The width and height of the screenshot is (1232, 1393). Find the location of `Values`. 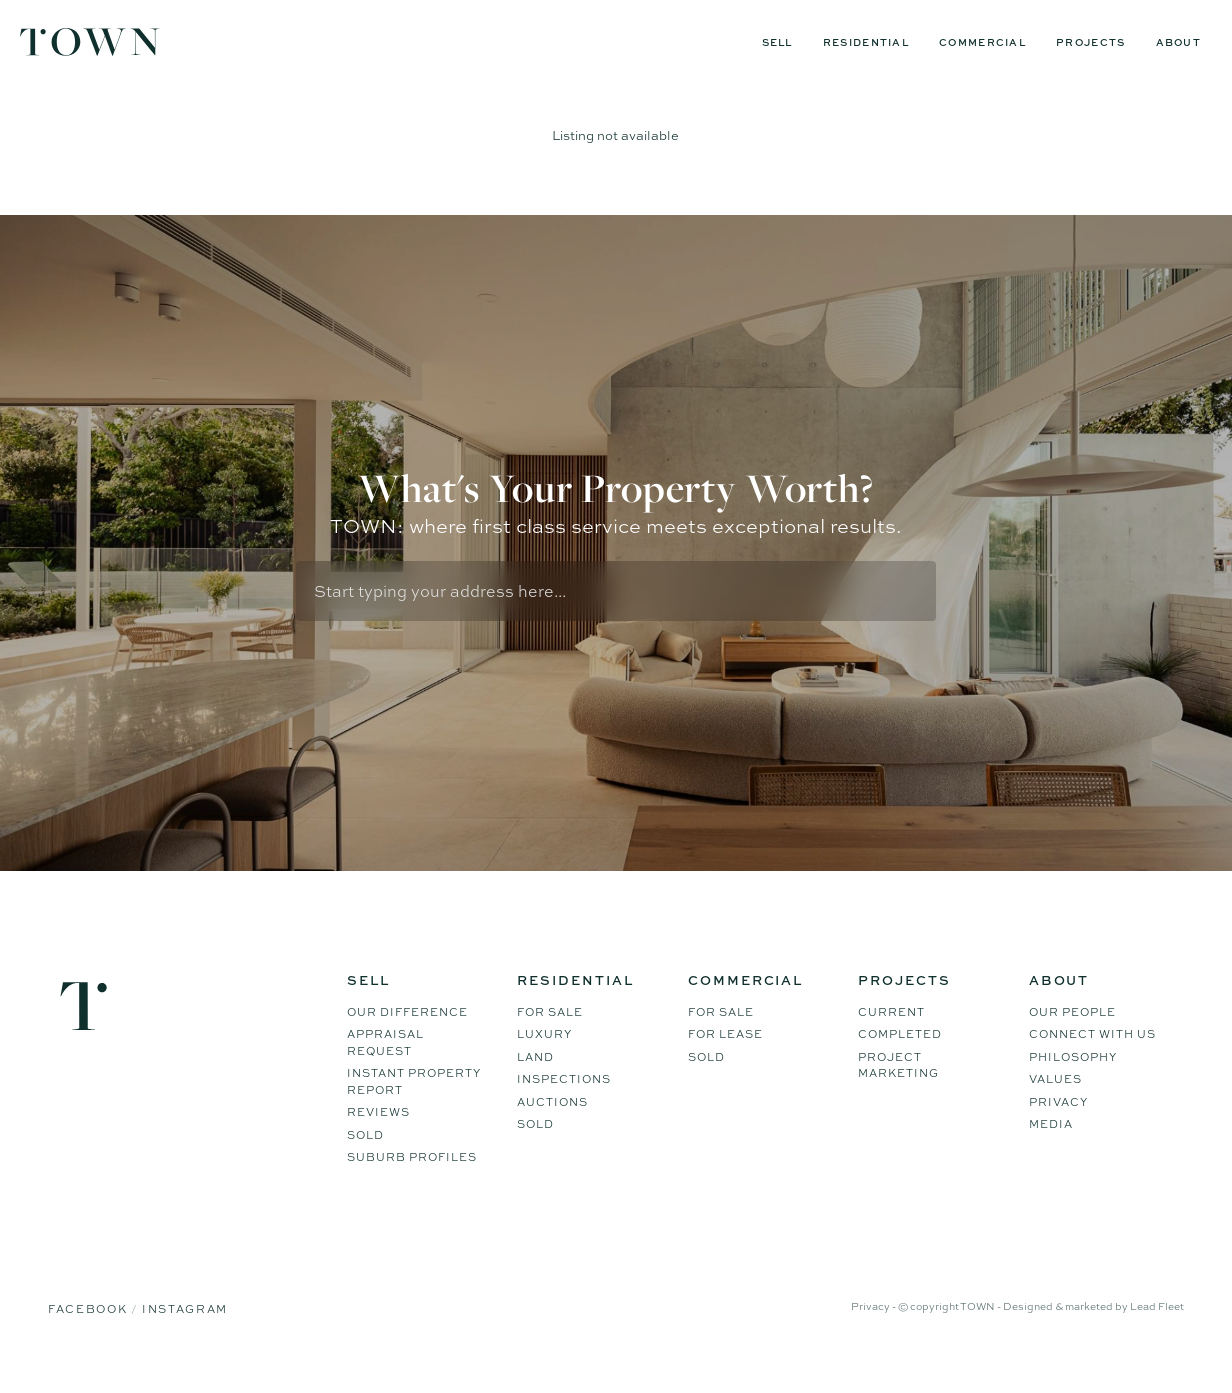

Values is located at coordinates (1055, 1104).